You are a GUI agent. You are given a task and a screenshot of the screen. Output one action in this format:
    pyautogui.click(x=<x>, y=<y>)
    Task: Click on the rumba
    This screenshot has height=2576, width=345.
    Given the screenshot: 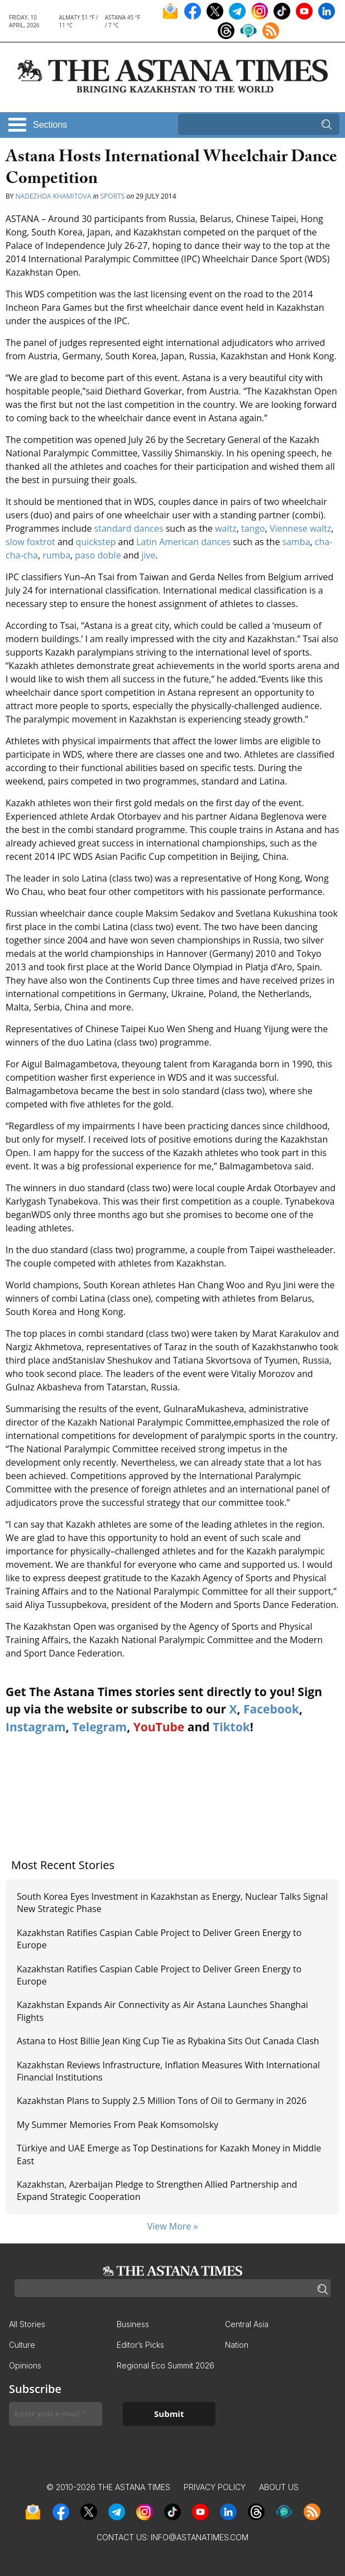 What is the action you would take?
    pyautogui.click(x=56, y=555)
    